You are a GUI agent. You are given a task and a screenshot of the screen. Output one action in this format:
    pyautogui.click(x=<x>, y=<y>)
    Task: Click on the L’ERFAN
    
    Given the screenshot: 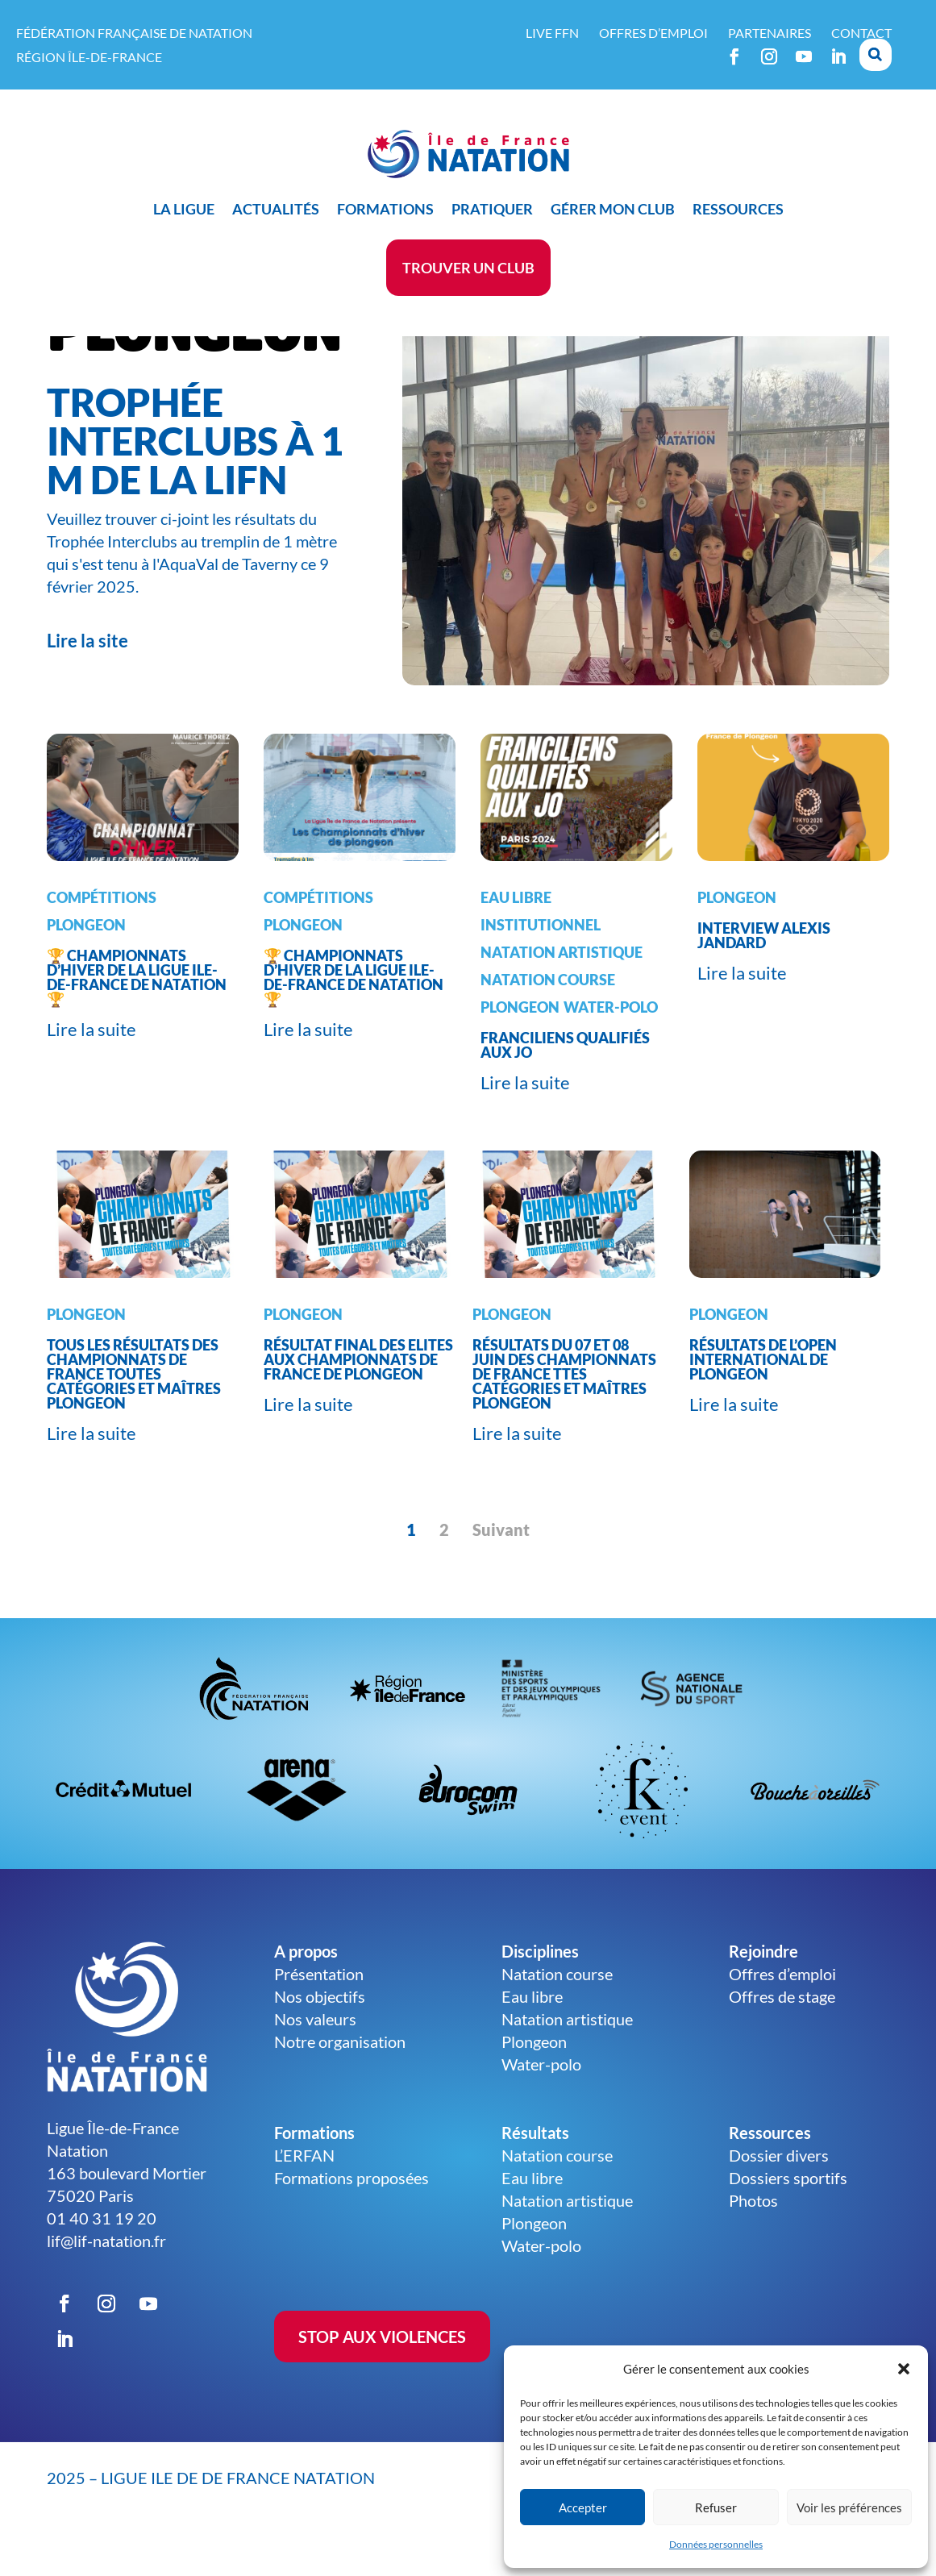 What is the action you would take?
    pyautogui.click(x=304, y=2195)
    